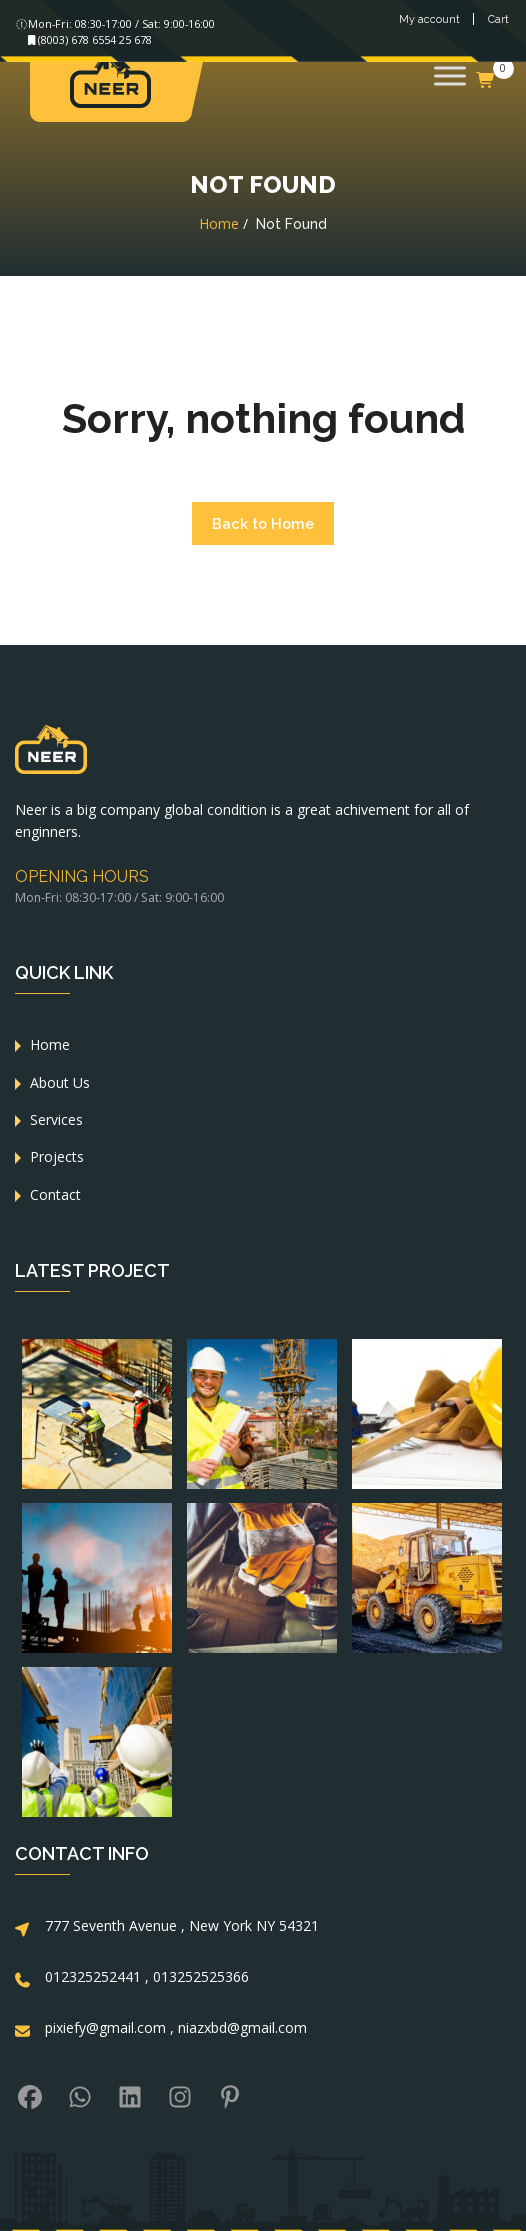  I want to click on [Toggle Menu], so click(450, 75).